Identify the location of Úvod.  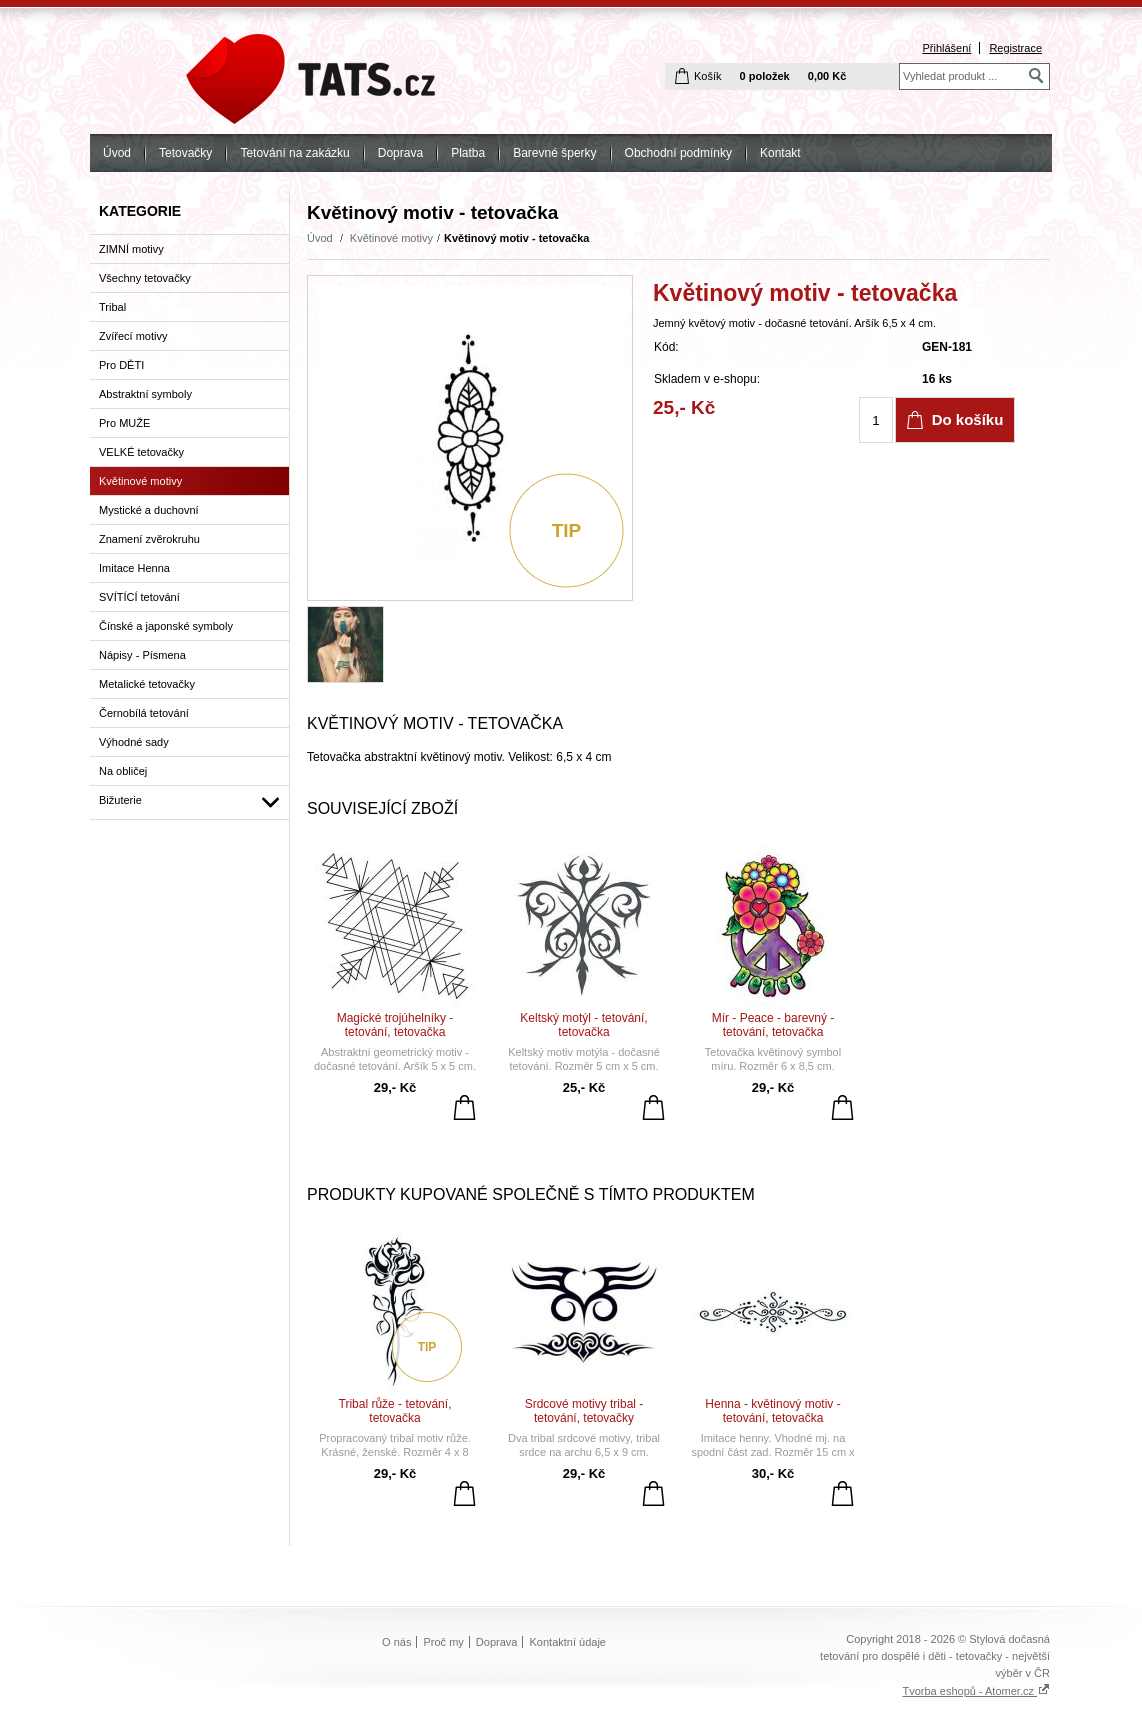
(117, 153).